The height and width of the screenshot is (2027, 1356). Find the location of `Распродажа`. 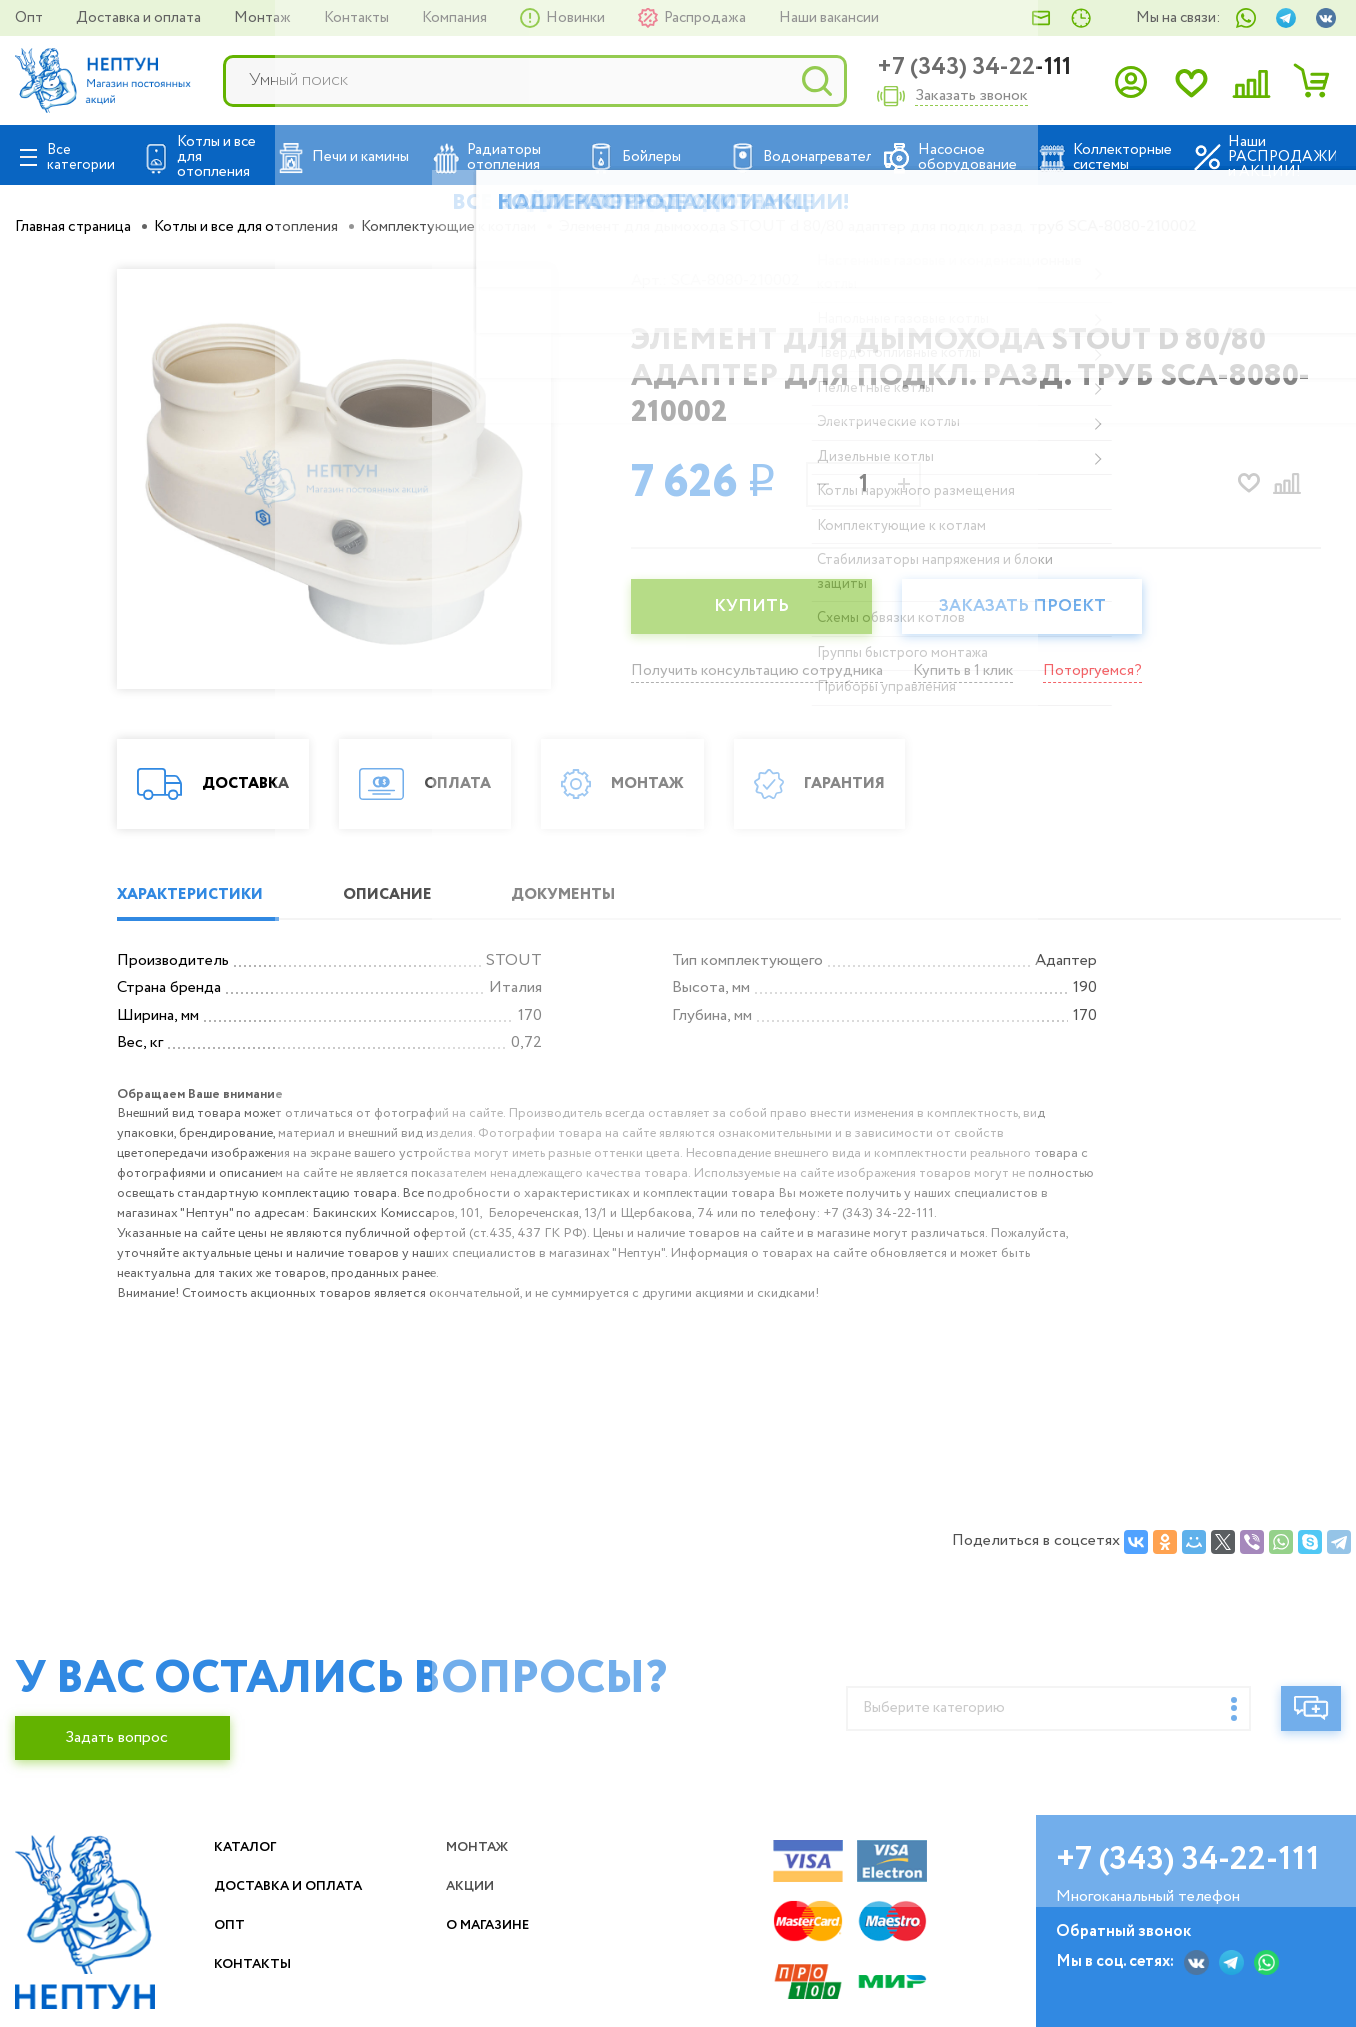

Распродажа is located at coordinates (706, 18).